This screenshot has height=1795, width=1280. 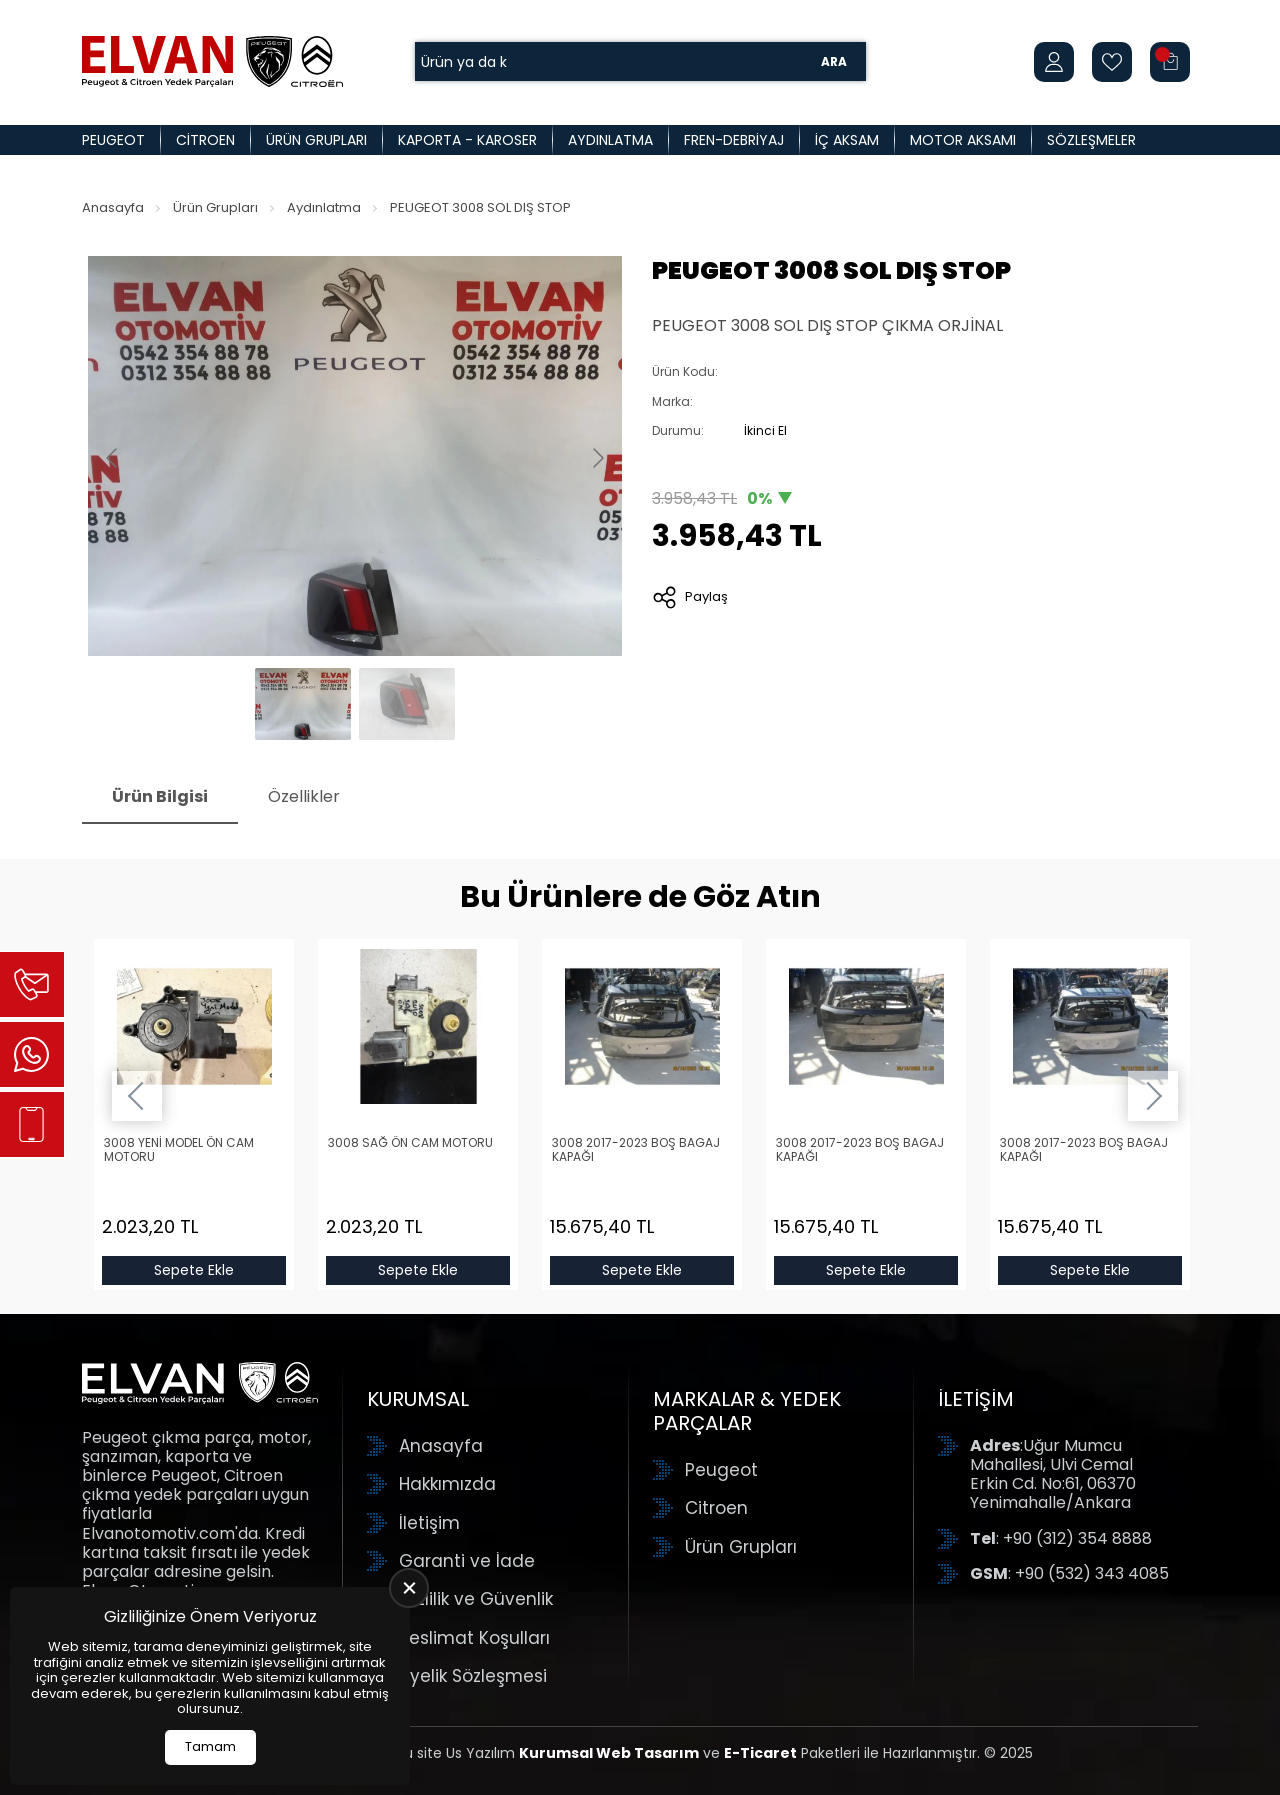 I want to click on Tamam, so click(x=210, y=1746).